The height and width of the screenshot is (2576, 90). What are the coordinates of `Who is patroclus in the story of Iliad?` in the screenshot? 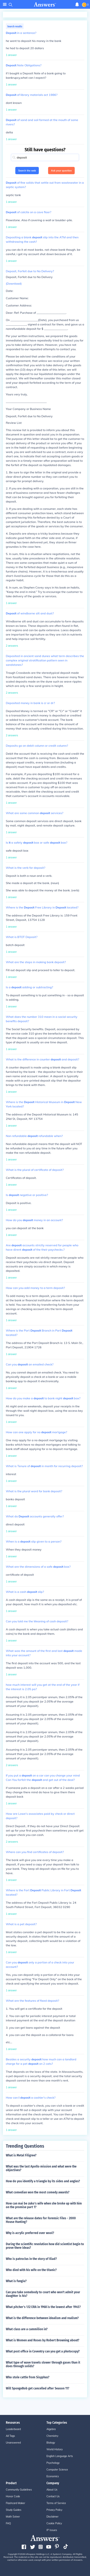 It's located at (31, 2259).